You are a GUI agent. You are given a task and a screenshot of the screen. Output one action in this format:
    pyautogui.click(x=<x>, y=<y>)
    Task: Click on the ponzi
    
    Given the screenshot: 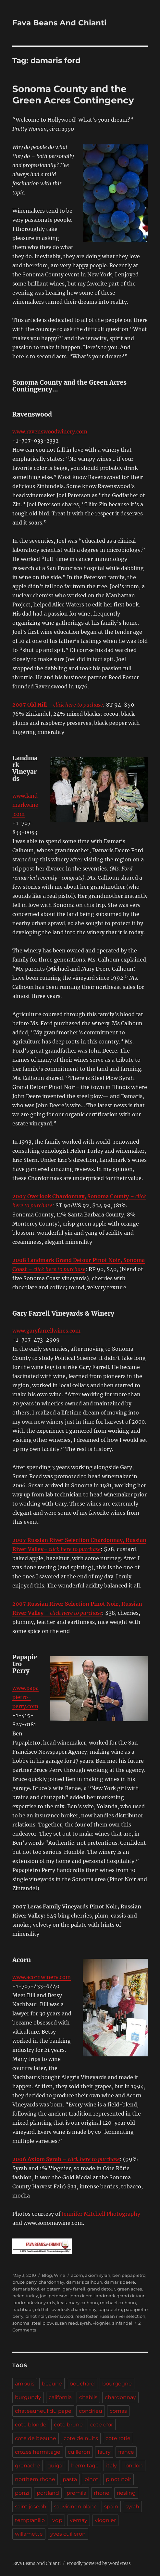 What is the action you would take?
    pyautogui.click(x=22, y=2493)
    